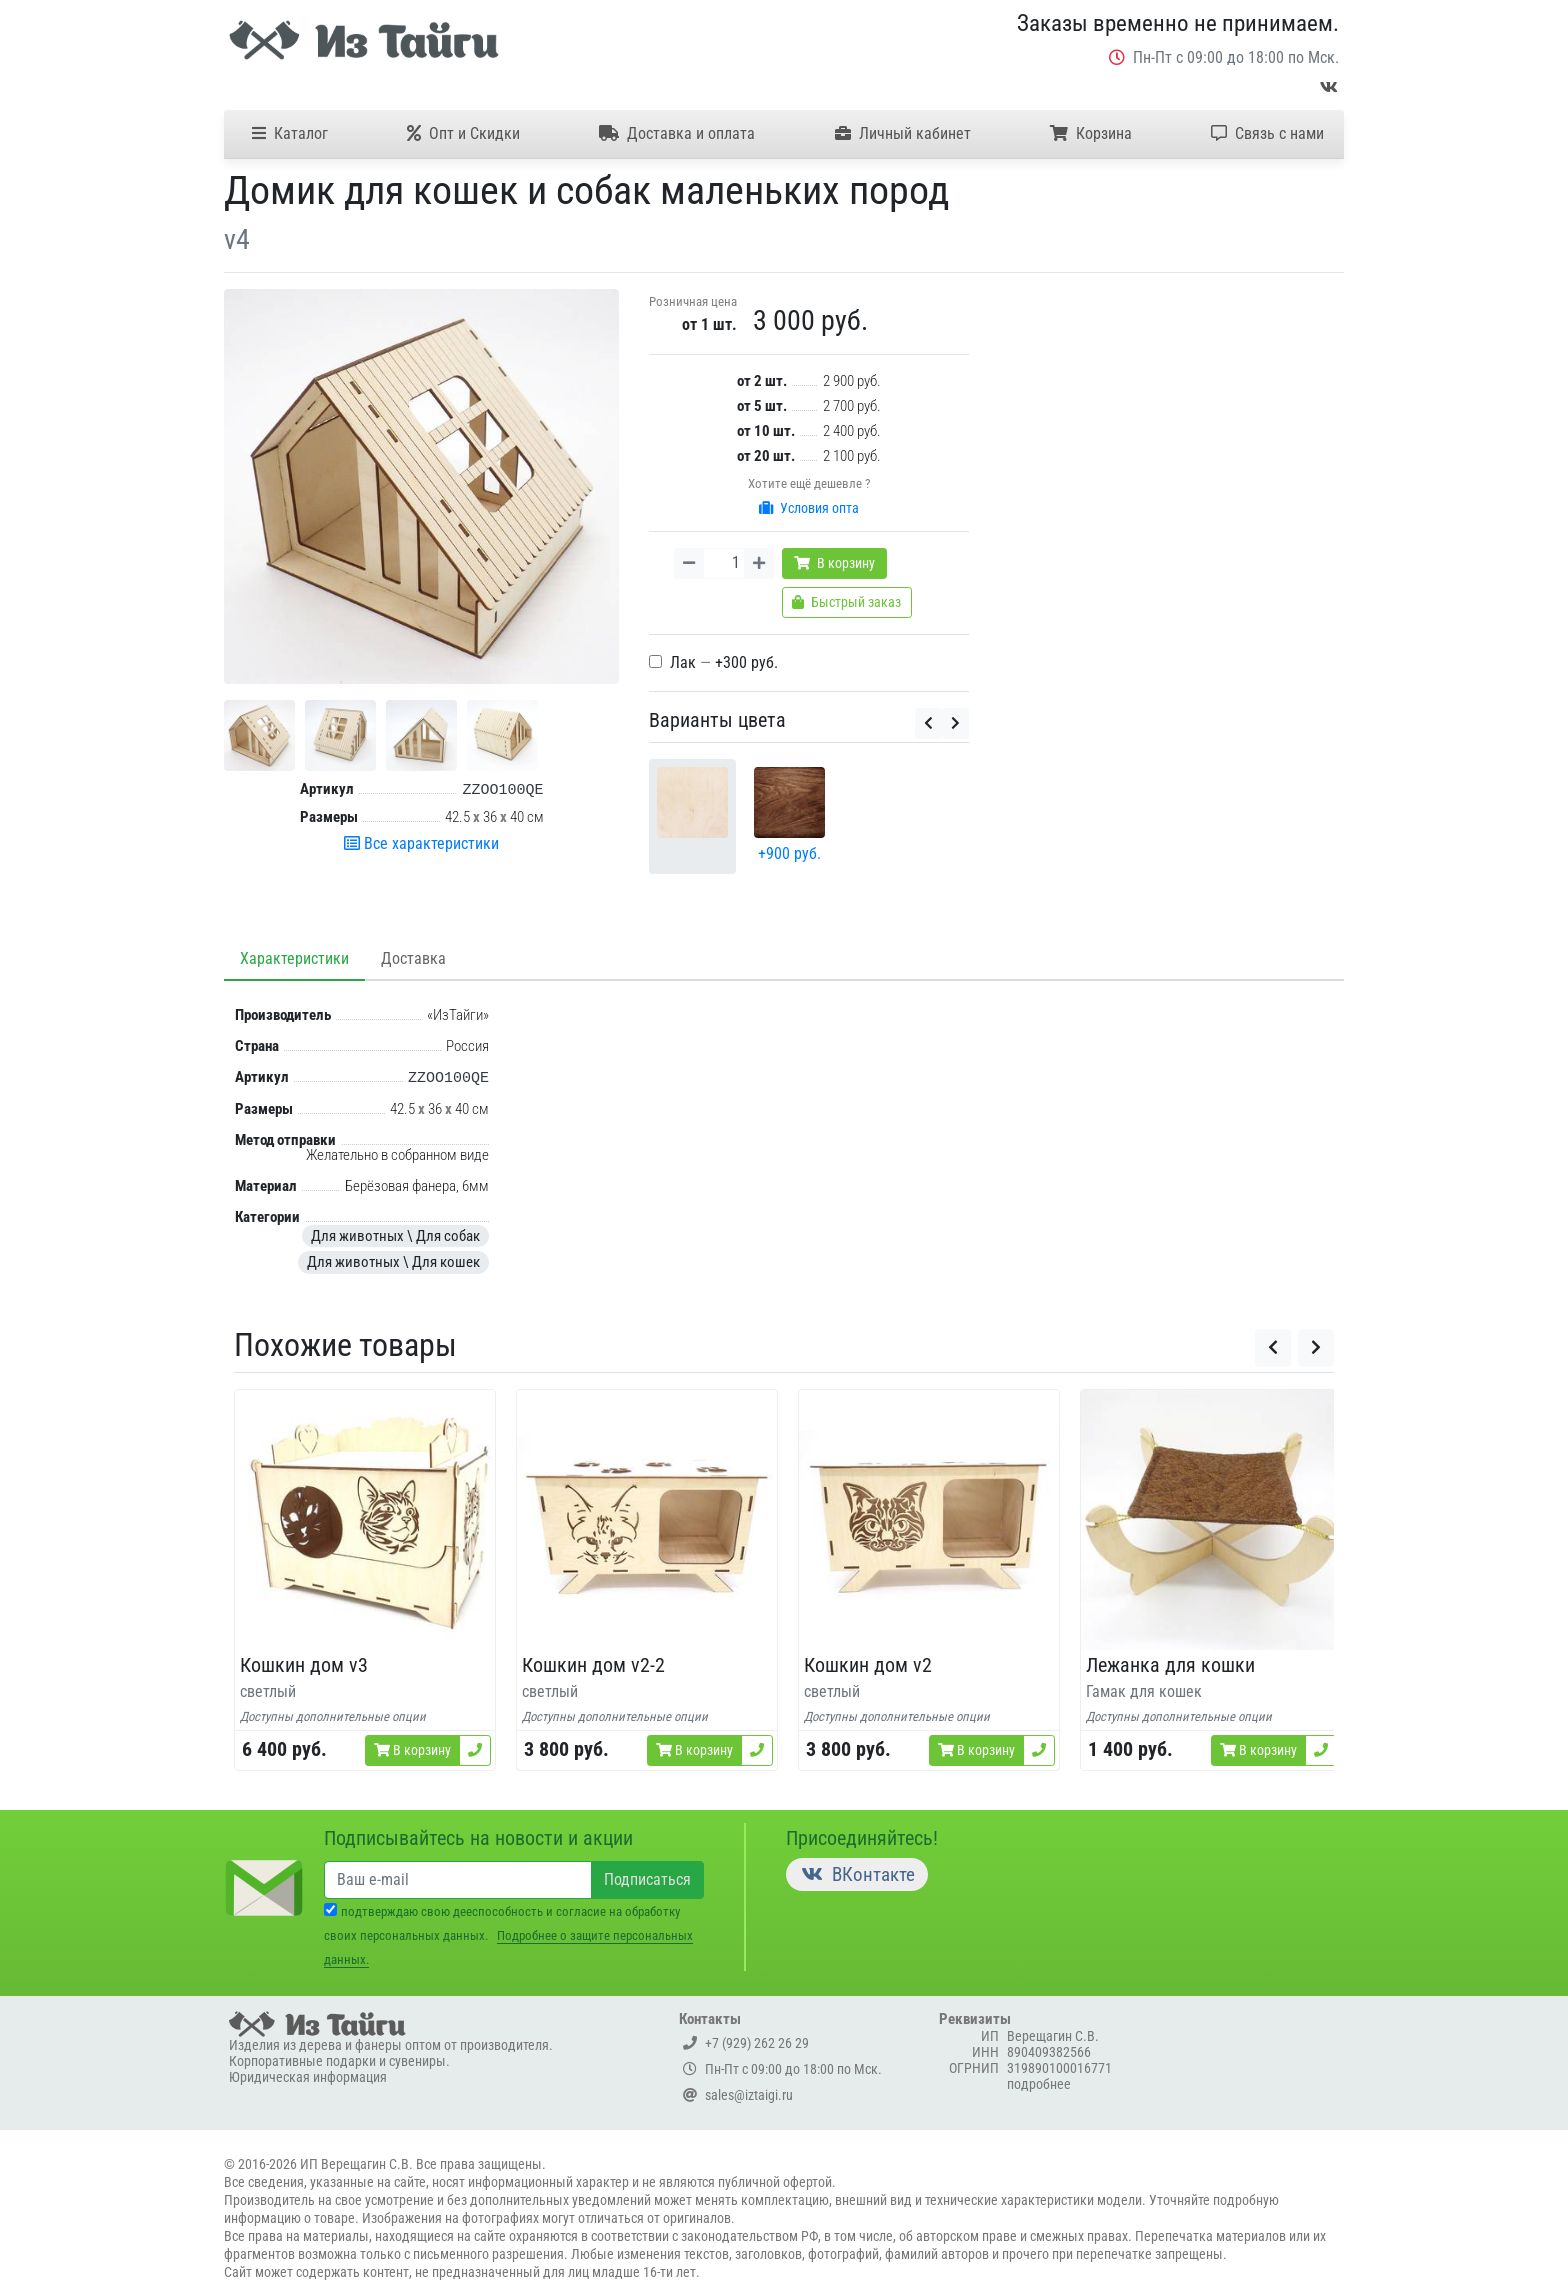 The width and height of the screenshot is (1568, 2296). I want to click on sales@iztaigi.ru, so click(738, 2095).